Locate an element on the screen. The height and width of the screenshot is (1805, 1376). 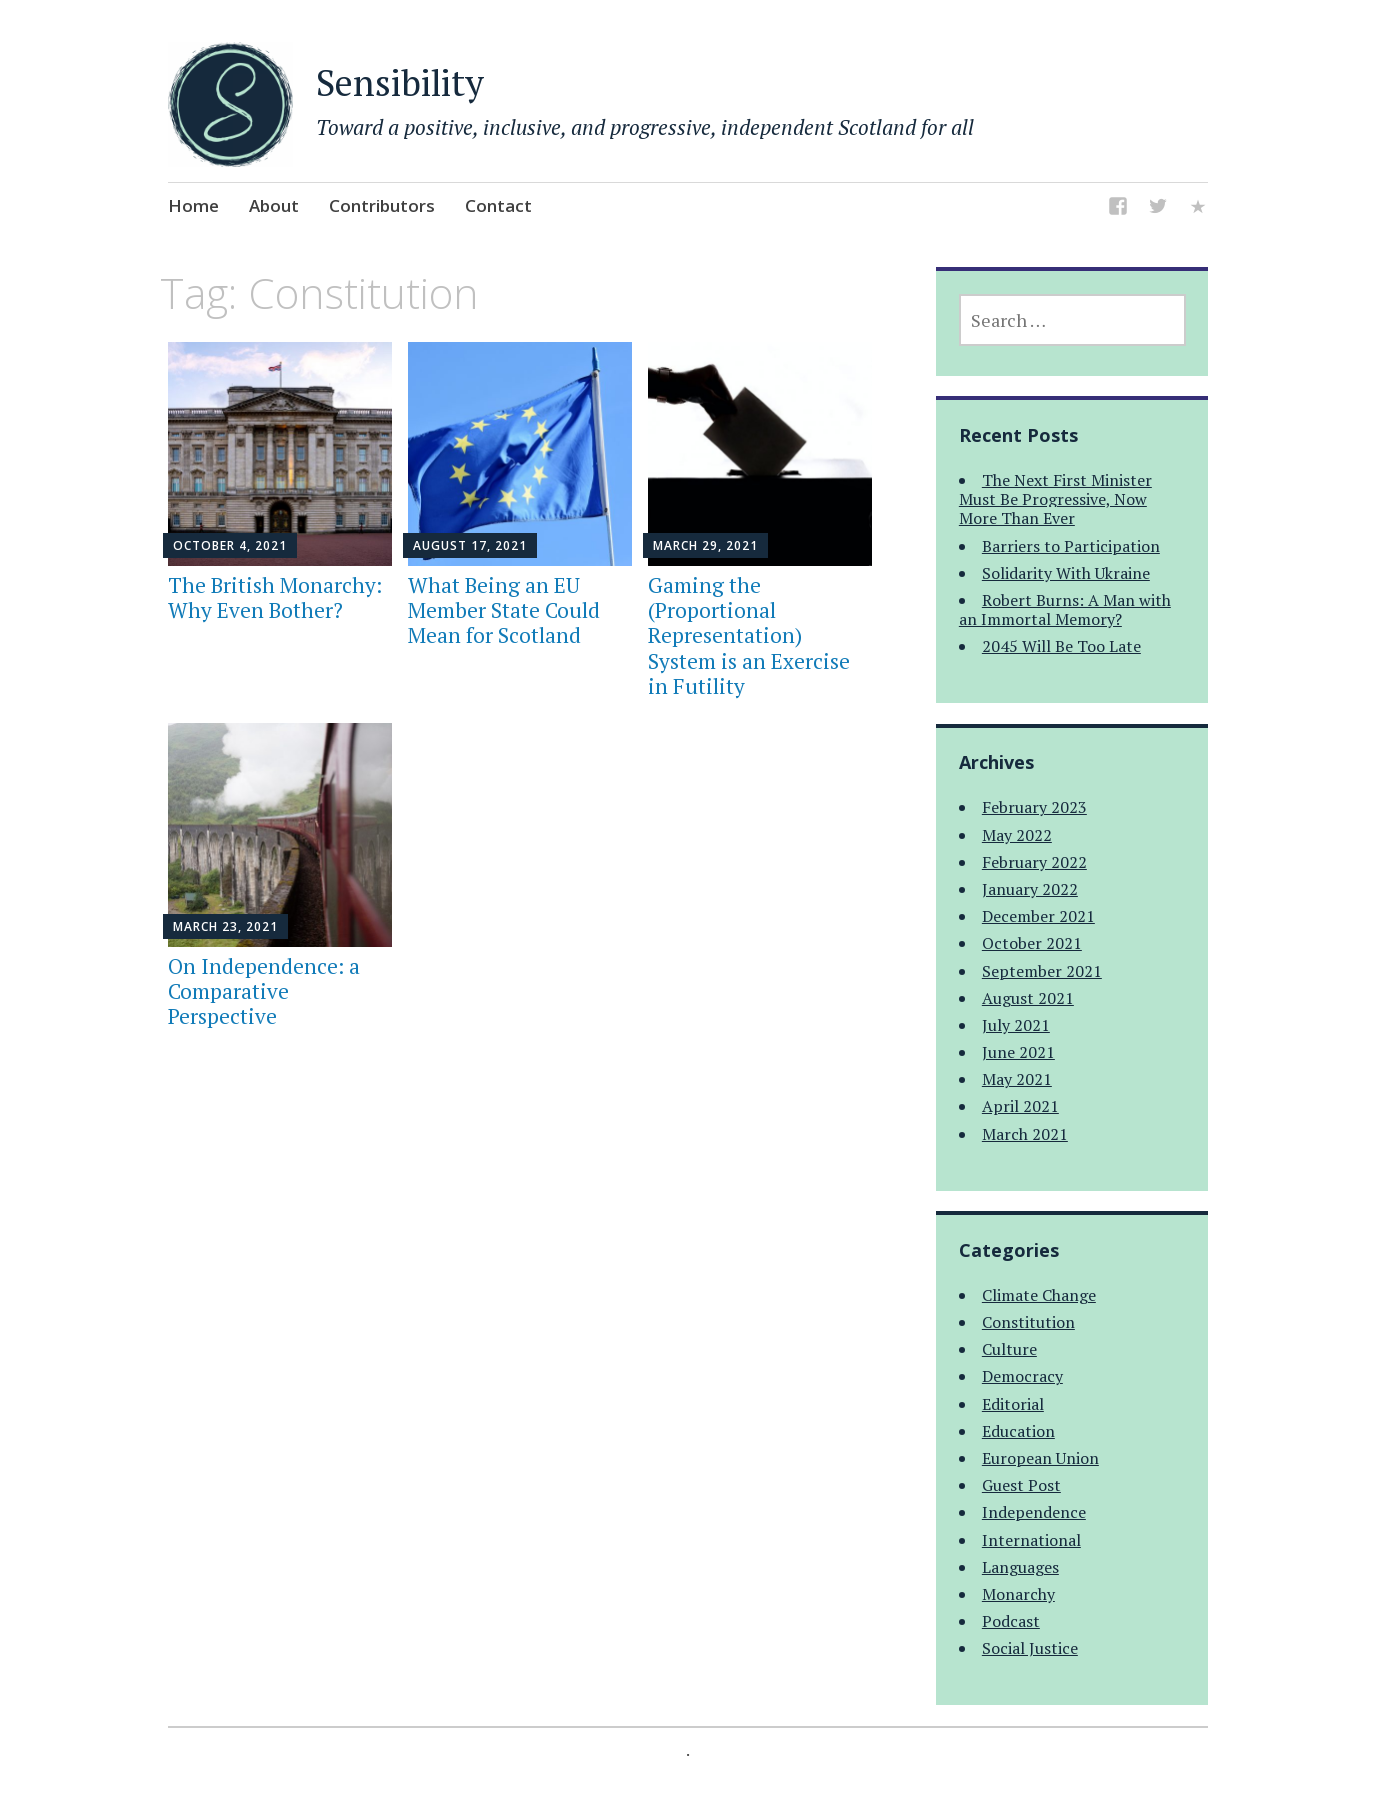
September 2021 is located at coordinates (1042, 971).